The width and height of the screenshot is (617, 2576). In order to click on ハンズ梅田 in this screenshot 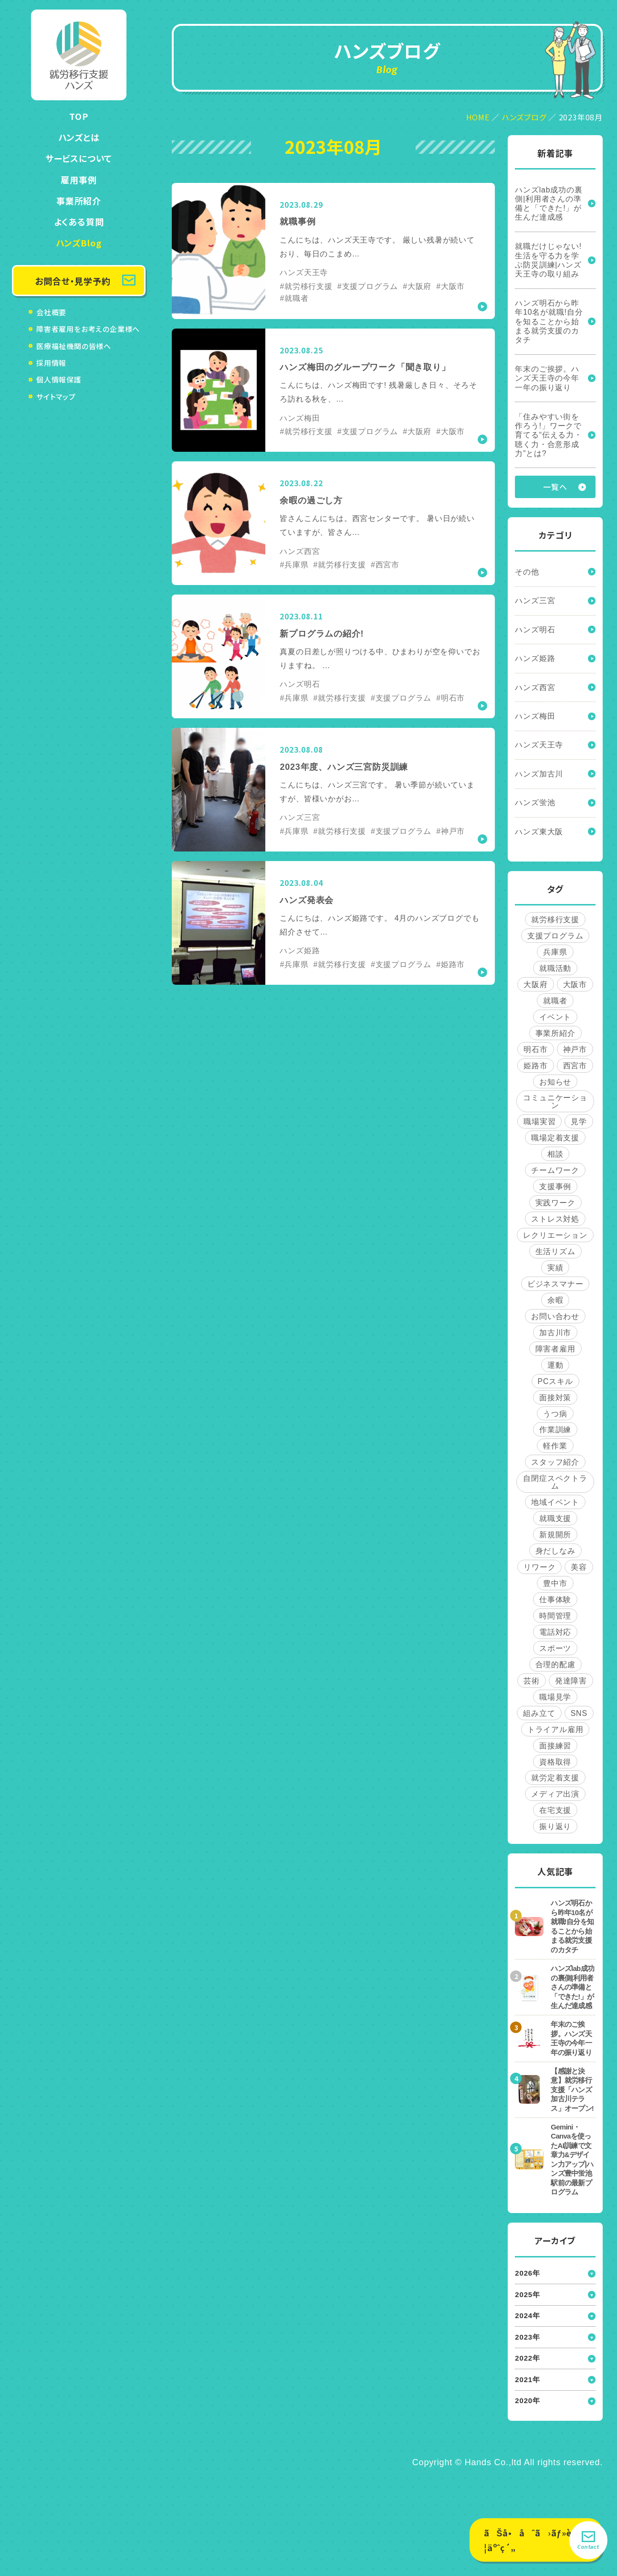, I will do `click(535, 718)`.